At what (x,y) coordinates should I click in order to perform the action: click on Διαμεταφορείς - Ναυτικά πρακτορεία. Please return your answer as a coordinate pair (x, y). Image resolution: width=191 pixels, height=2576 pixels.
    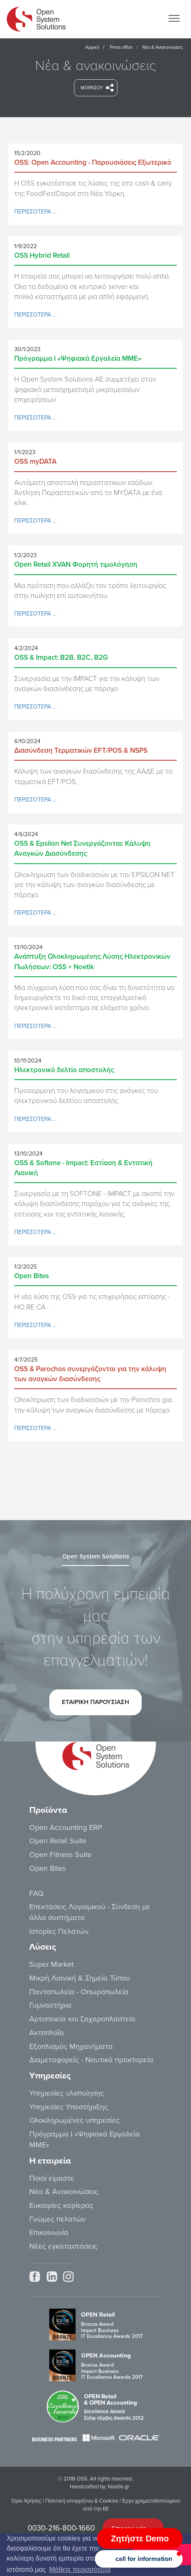
    Looking at the image, I should click on (91, 2059).